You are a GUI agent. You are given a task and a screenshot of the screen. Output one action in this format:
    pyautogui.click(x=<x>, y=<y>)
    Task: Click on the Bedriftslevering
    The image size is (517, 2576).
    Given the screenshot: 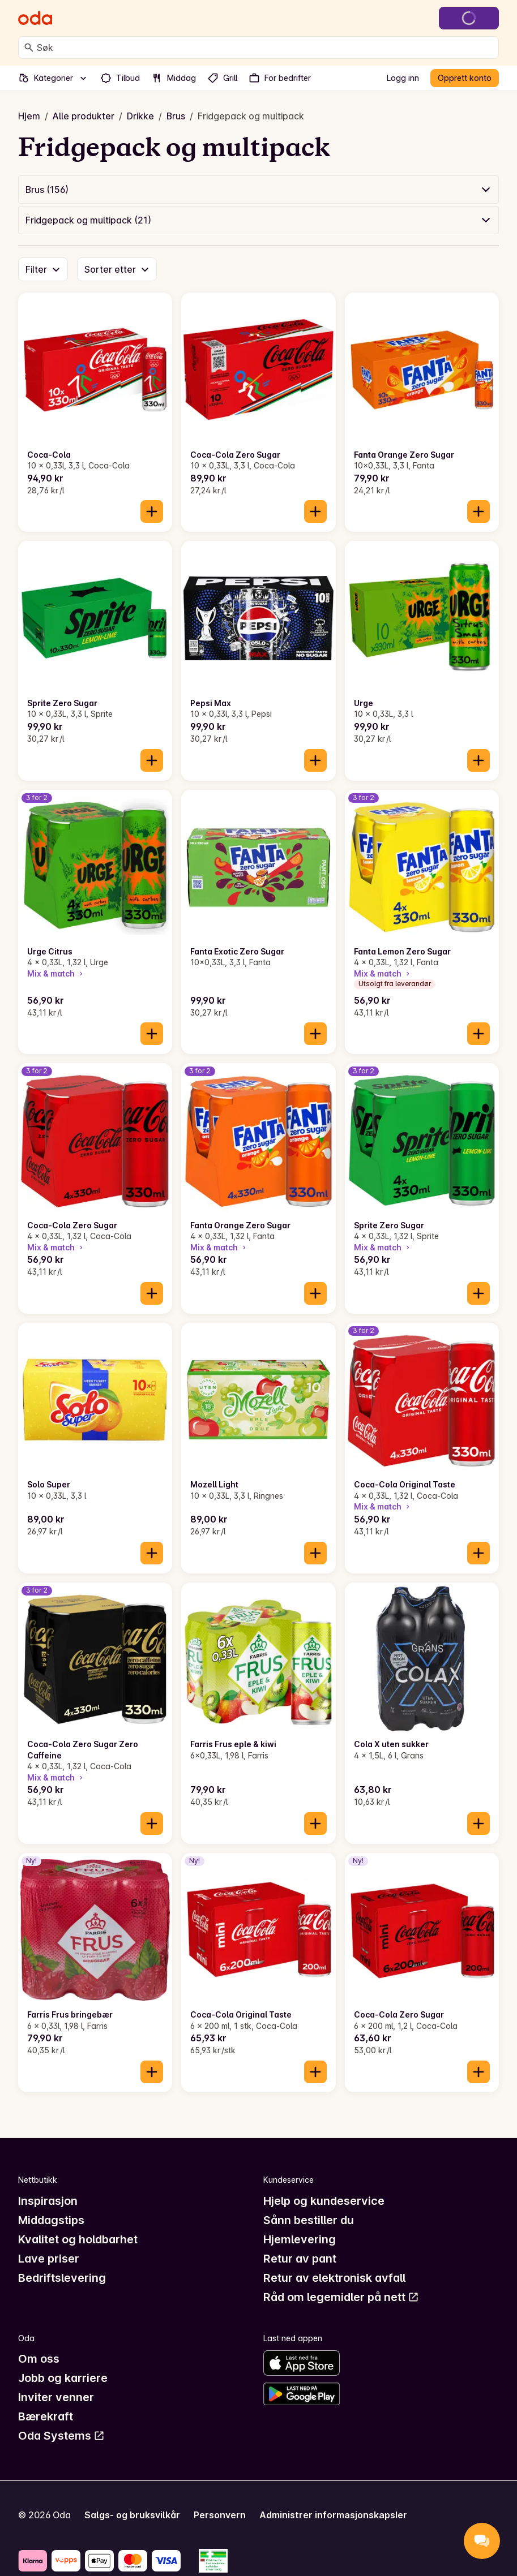 What is the action you would take?
    pyautogui.click(x=62, y=2278)
    